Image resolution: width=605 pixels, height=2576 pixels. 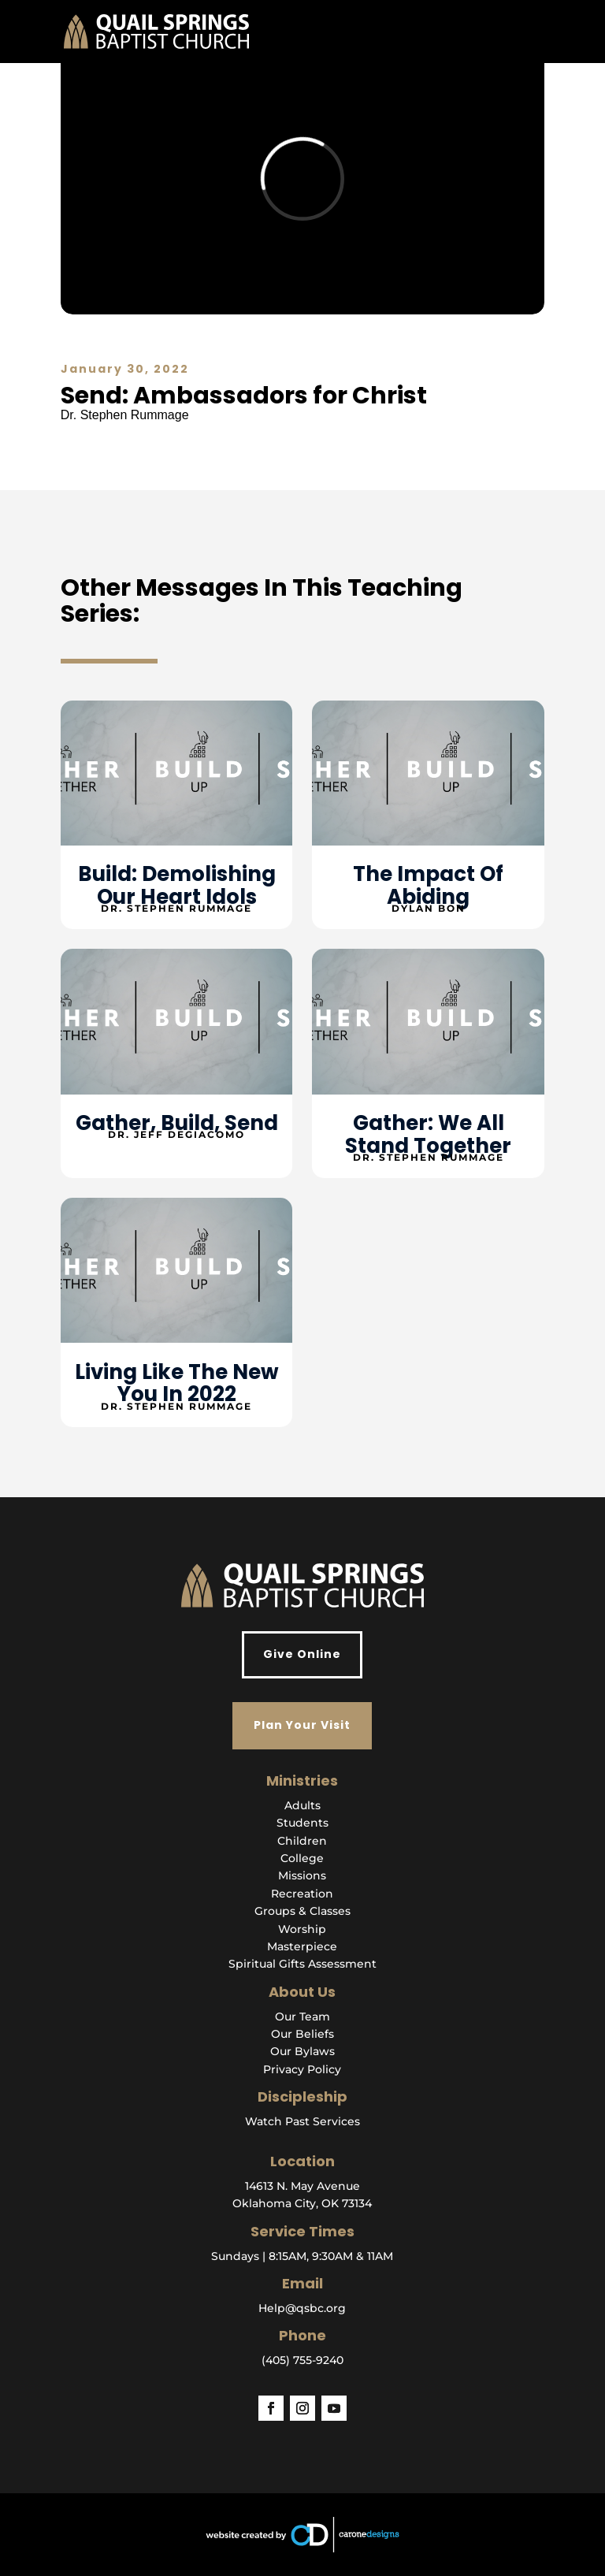 What do you see at coordinates (428, 885) in the screenshot?
I see `The Impact Of Abiding` at bounding box center [428, 885].